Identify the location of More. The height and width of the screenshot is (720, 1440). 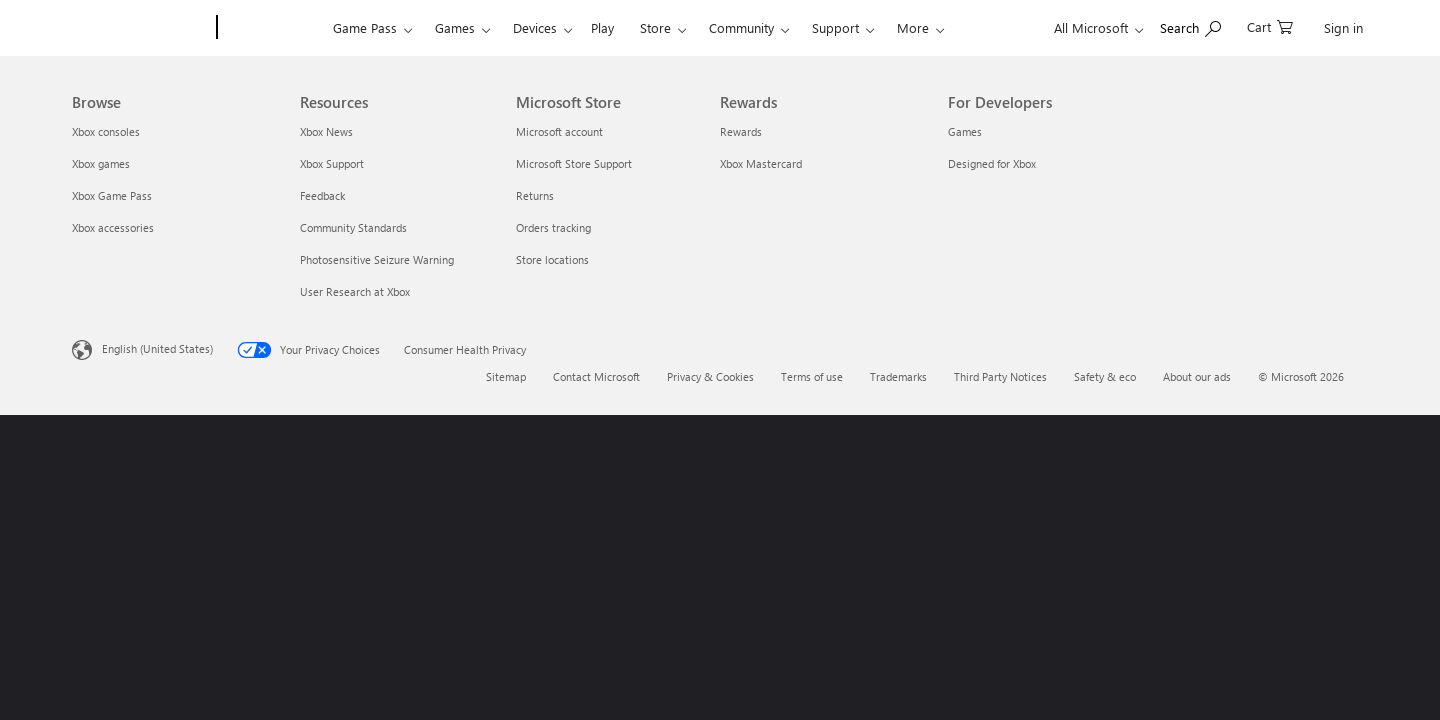
(913, 27).